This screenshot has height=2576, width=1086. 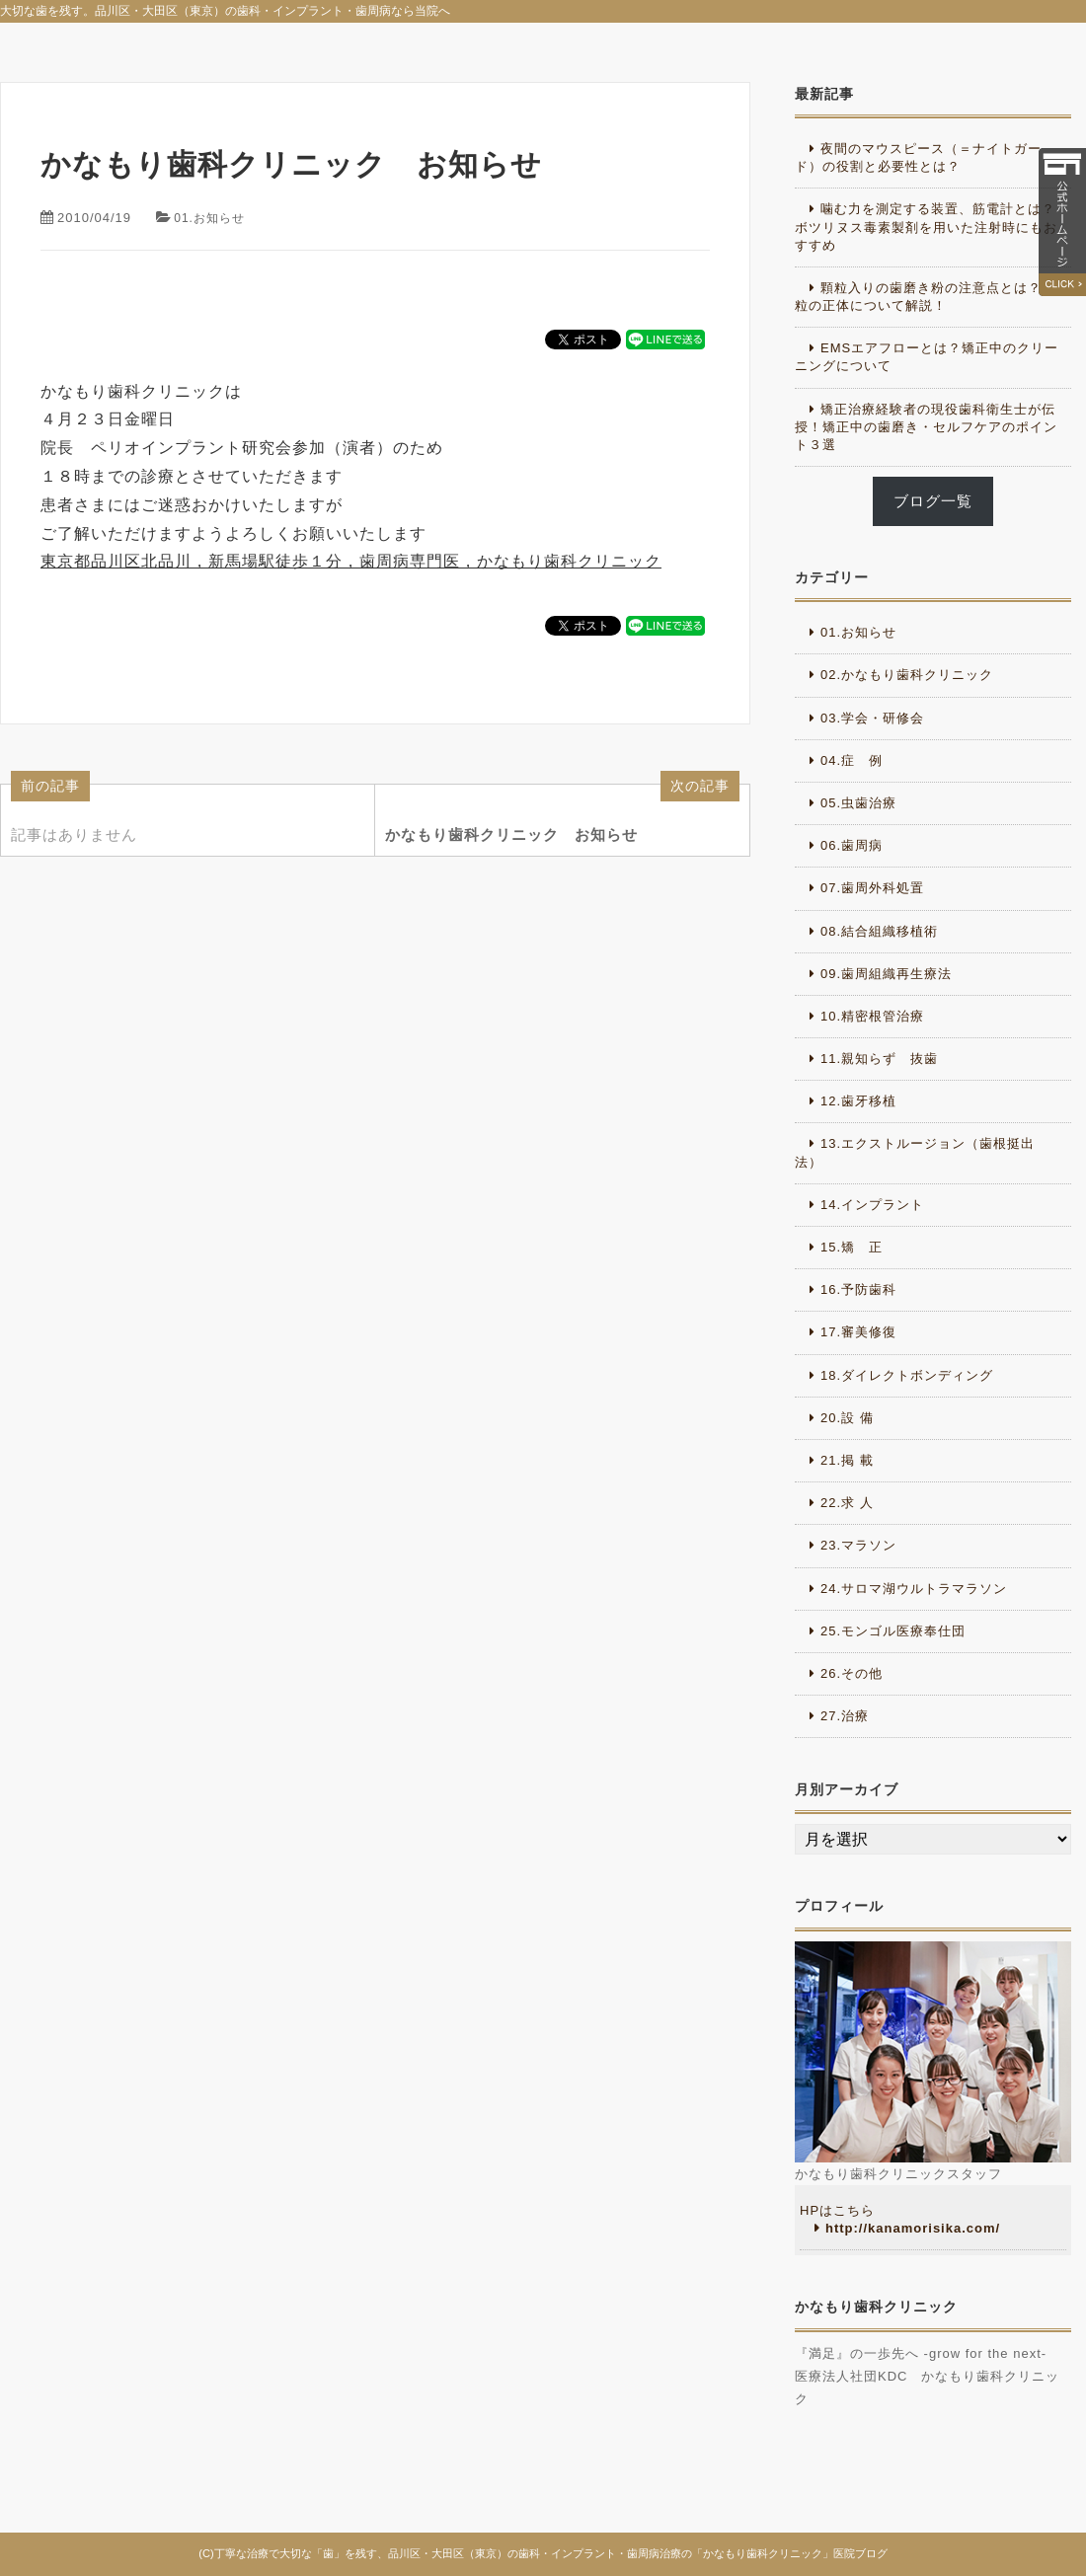 What do you see at coordinates (872, 718) in the screenshot?
I see `03.学会・研修会` at bounding box center [872, 718].